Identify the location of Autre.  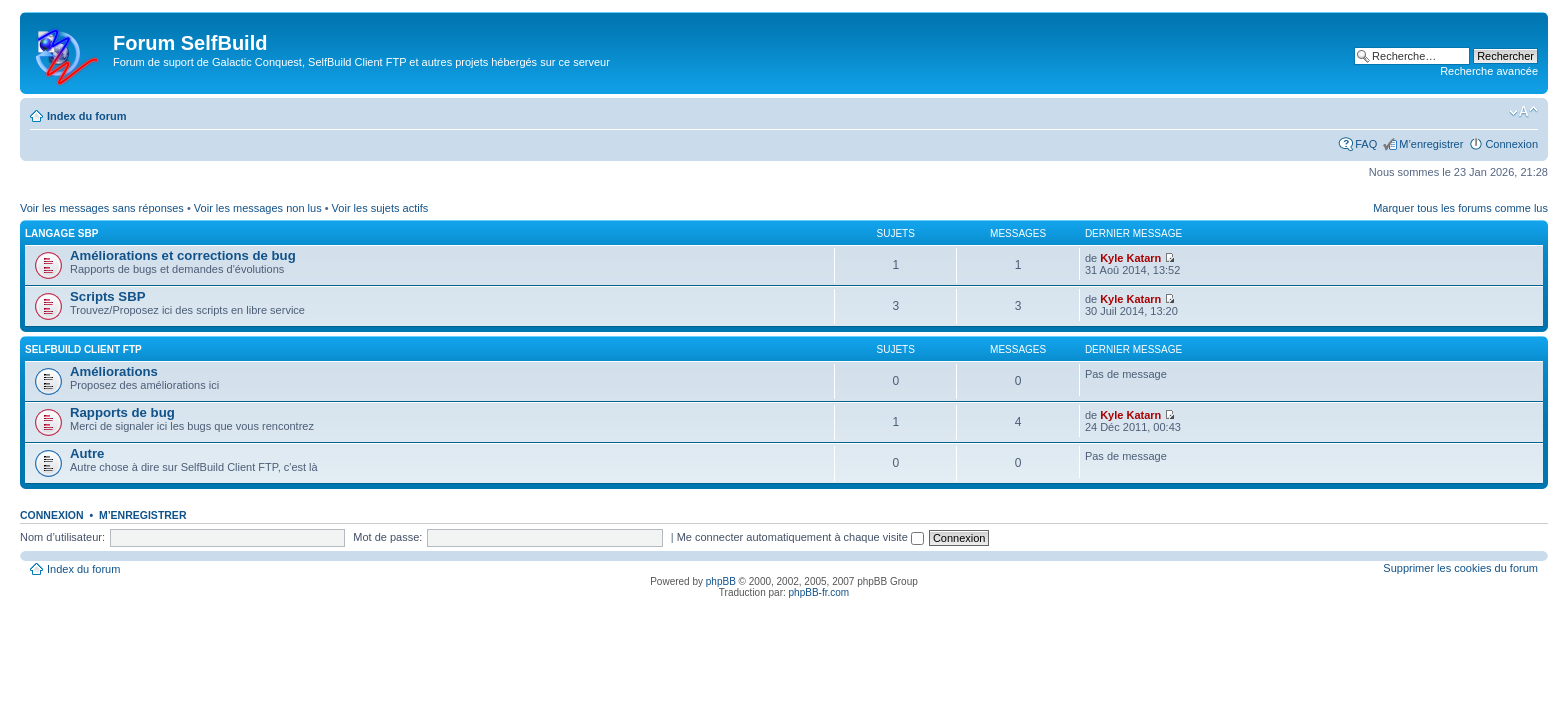
(87, 453).